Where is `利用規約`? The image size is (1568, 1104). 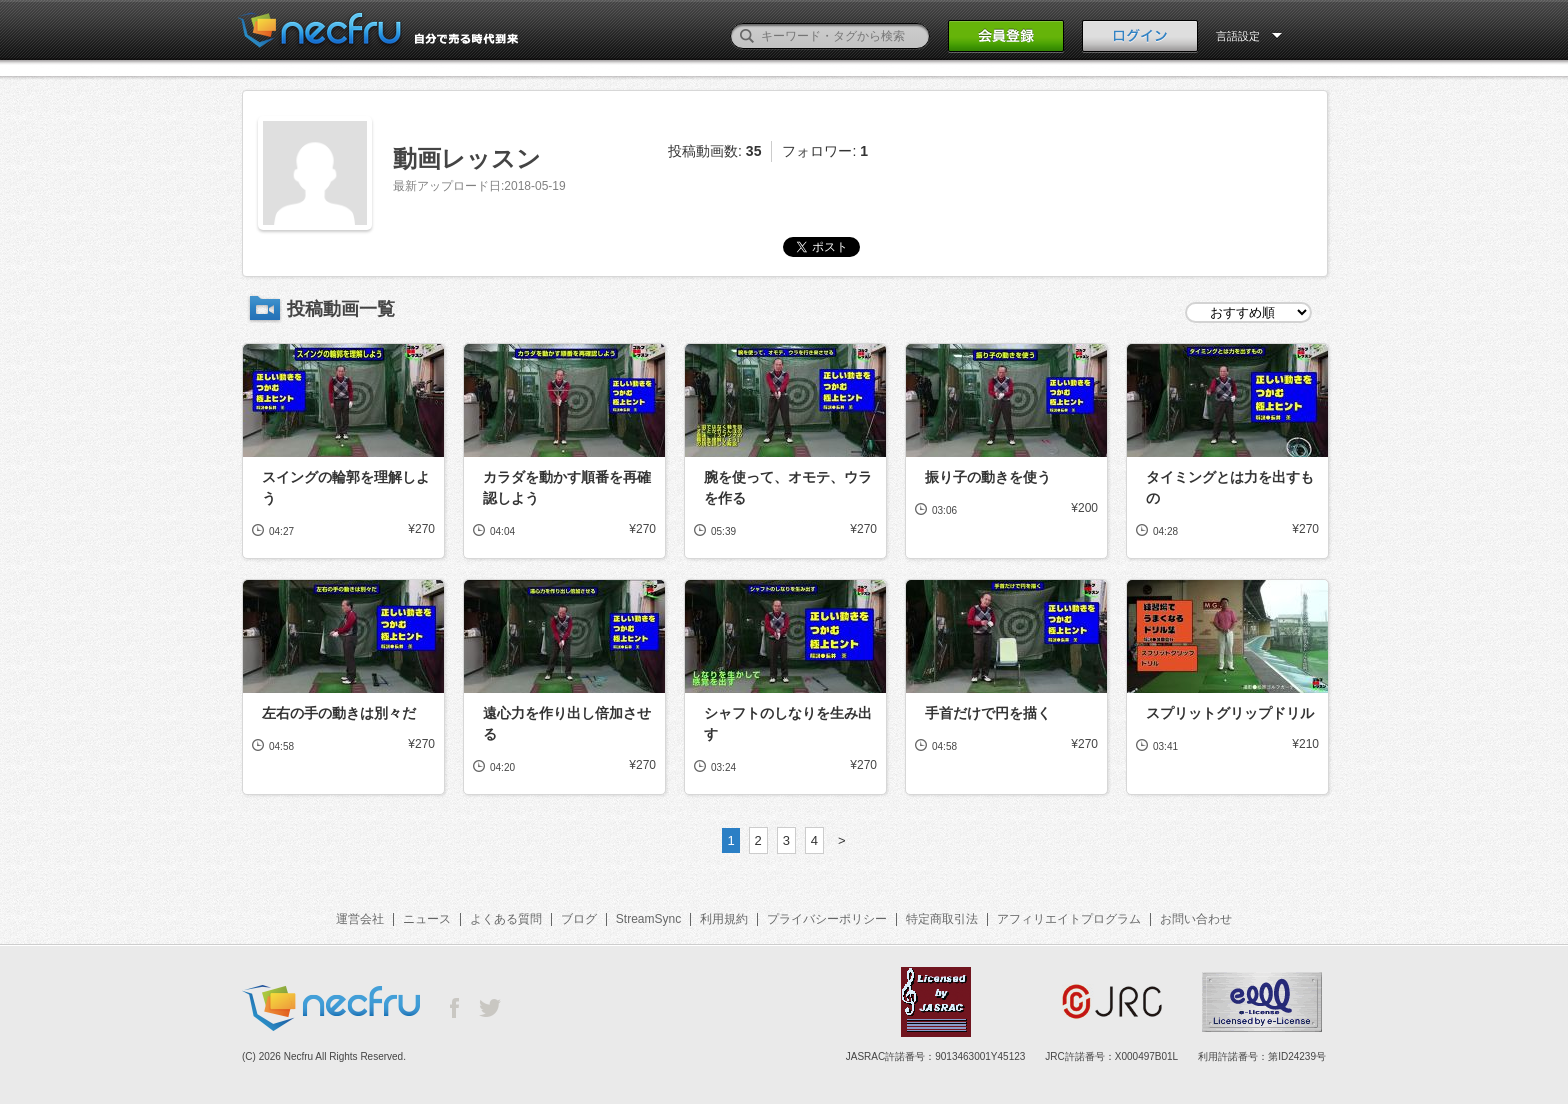 利用規約 is located at coordinates (724, 919).